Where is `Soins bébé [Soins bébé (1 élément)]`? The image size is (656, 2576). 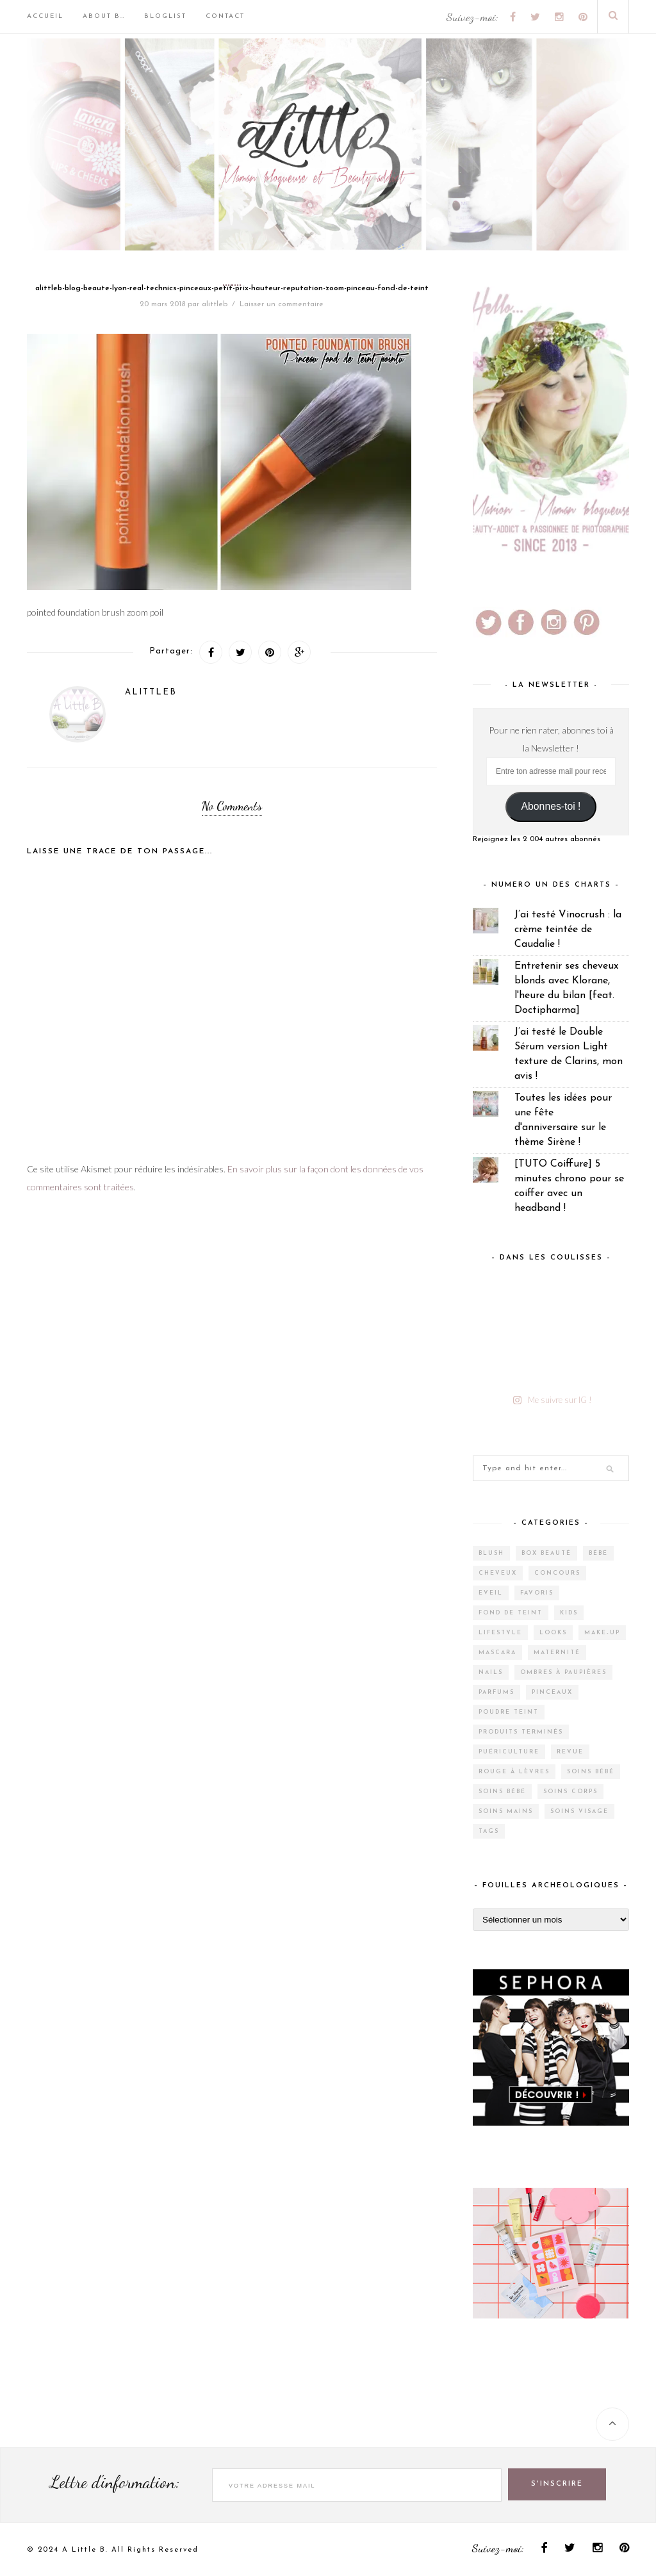 Soins bébé [Soins bébé (1 élément)] is located at coordinates (502, 1791).